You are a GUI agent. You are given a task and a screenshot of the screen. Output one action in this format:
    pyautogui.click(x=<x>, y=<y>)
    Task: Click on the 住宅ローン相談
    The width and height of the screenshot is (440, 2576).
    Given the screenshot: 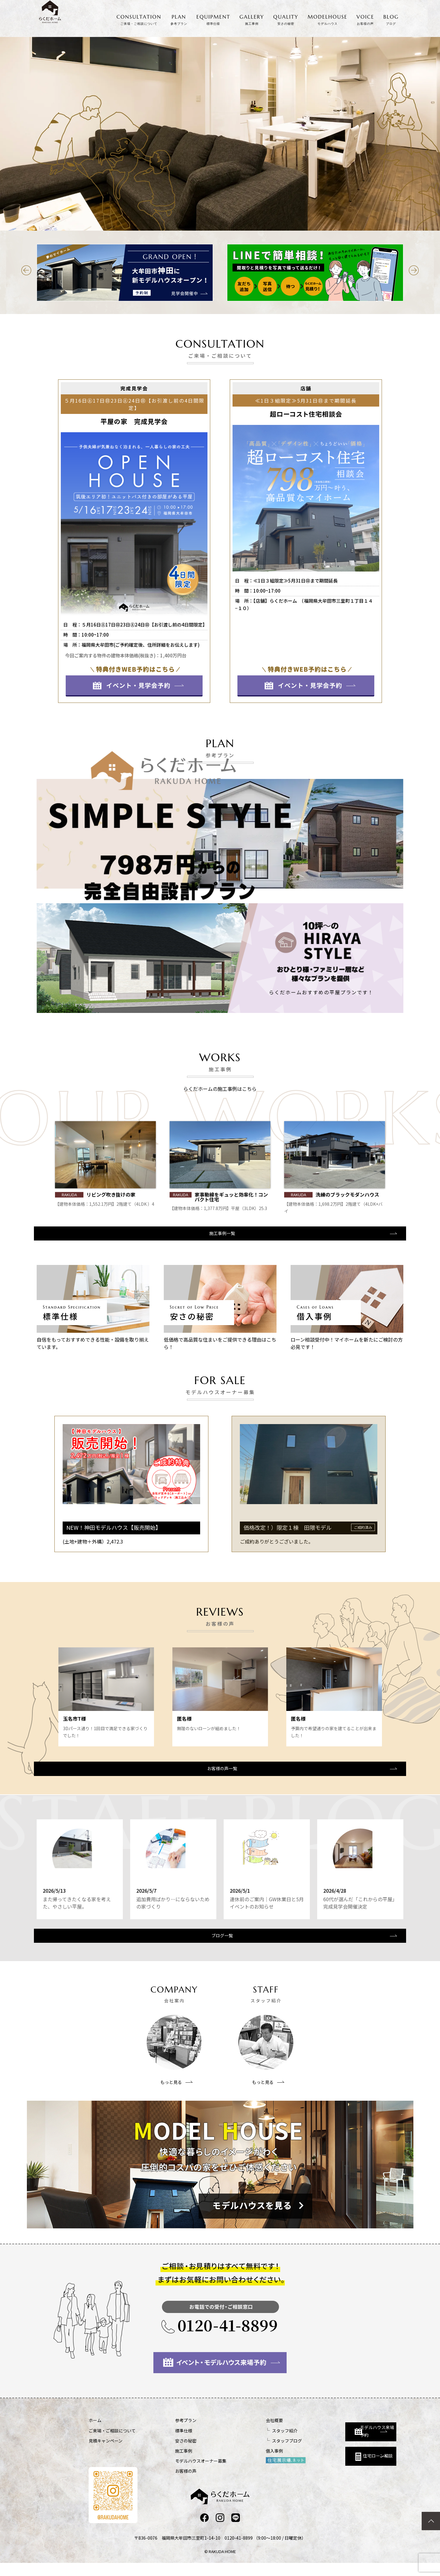 What is the action you would take?
    pyautogui.click(x=335, y=2465)
    